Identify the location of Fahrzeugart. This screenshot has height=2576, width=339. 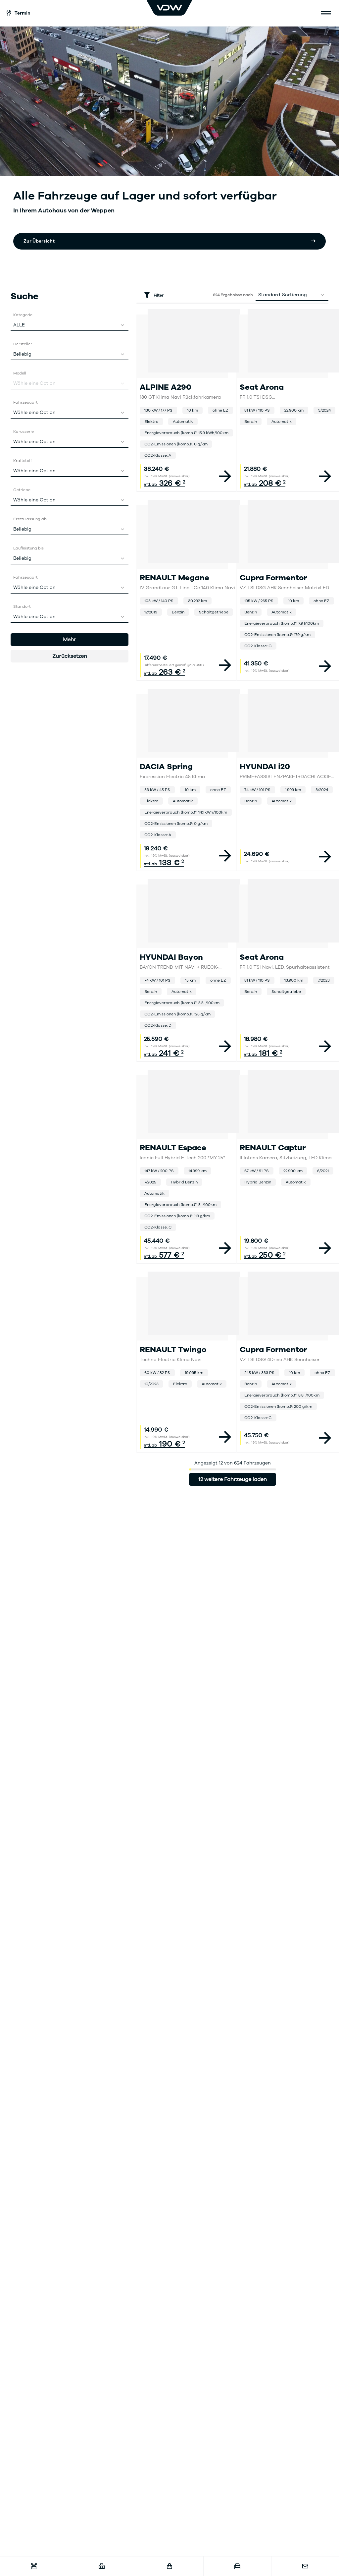
(25, 402).